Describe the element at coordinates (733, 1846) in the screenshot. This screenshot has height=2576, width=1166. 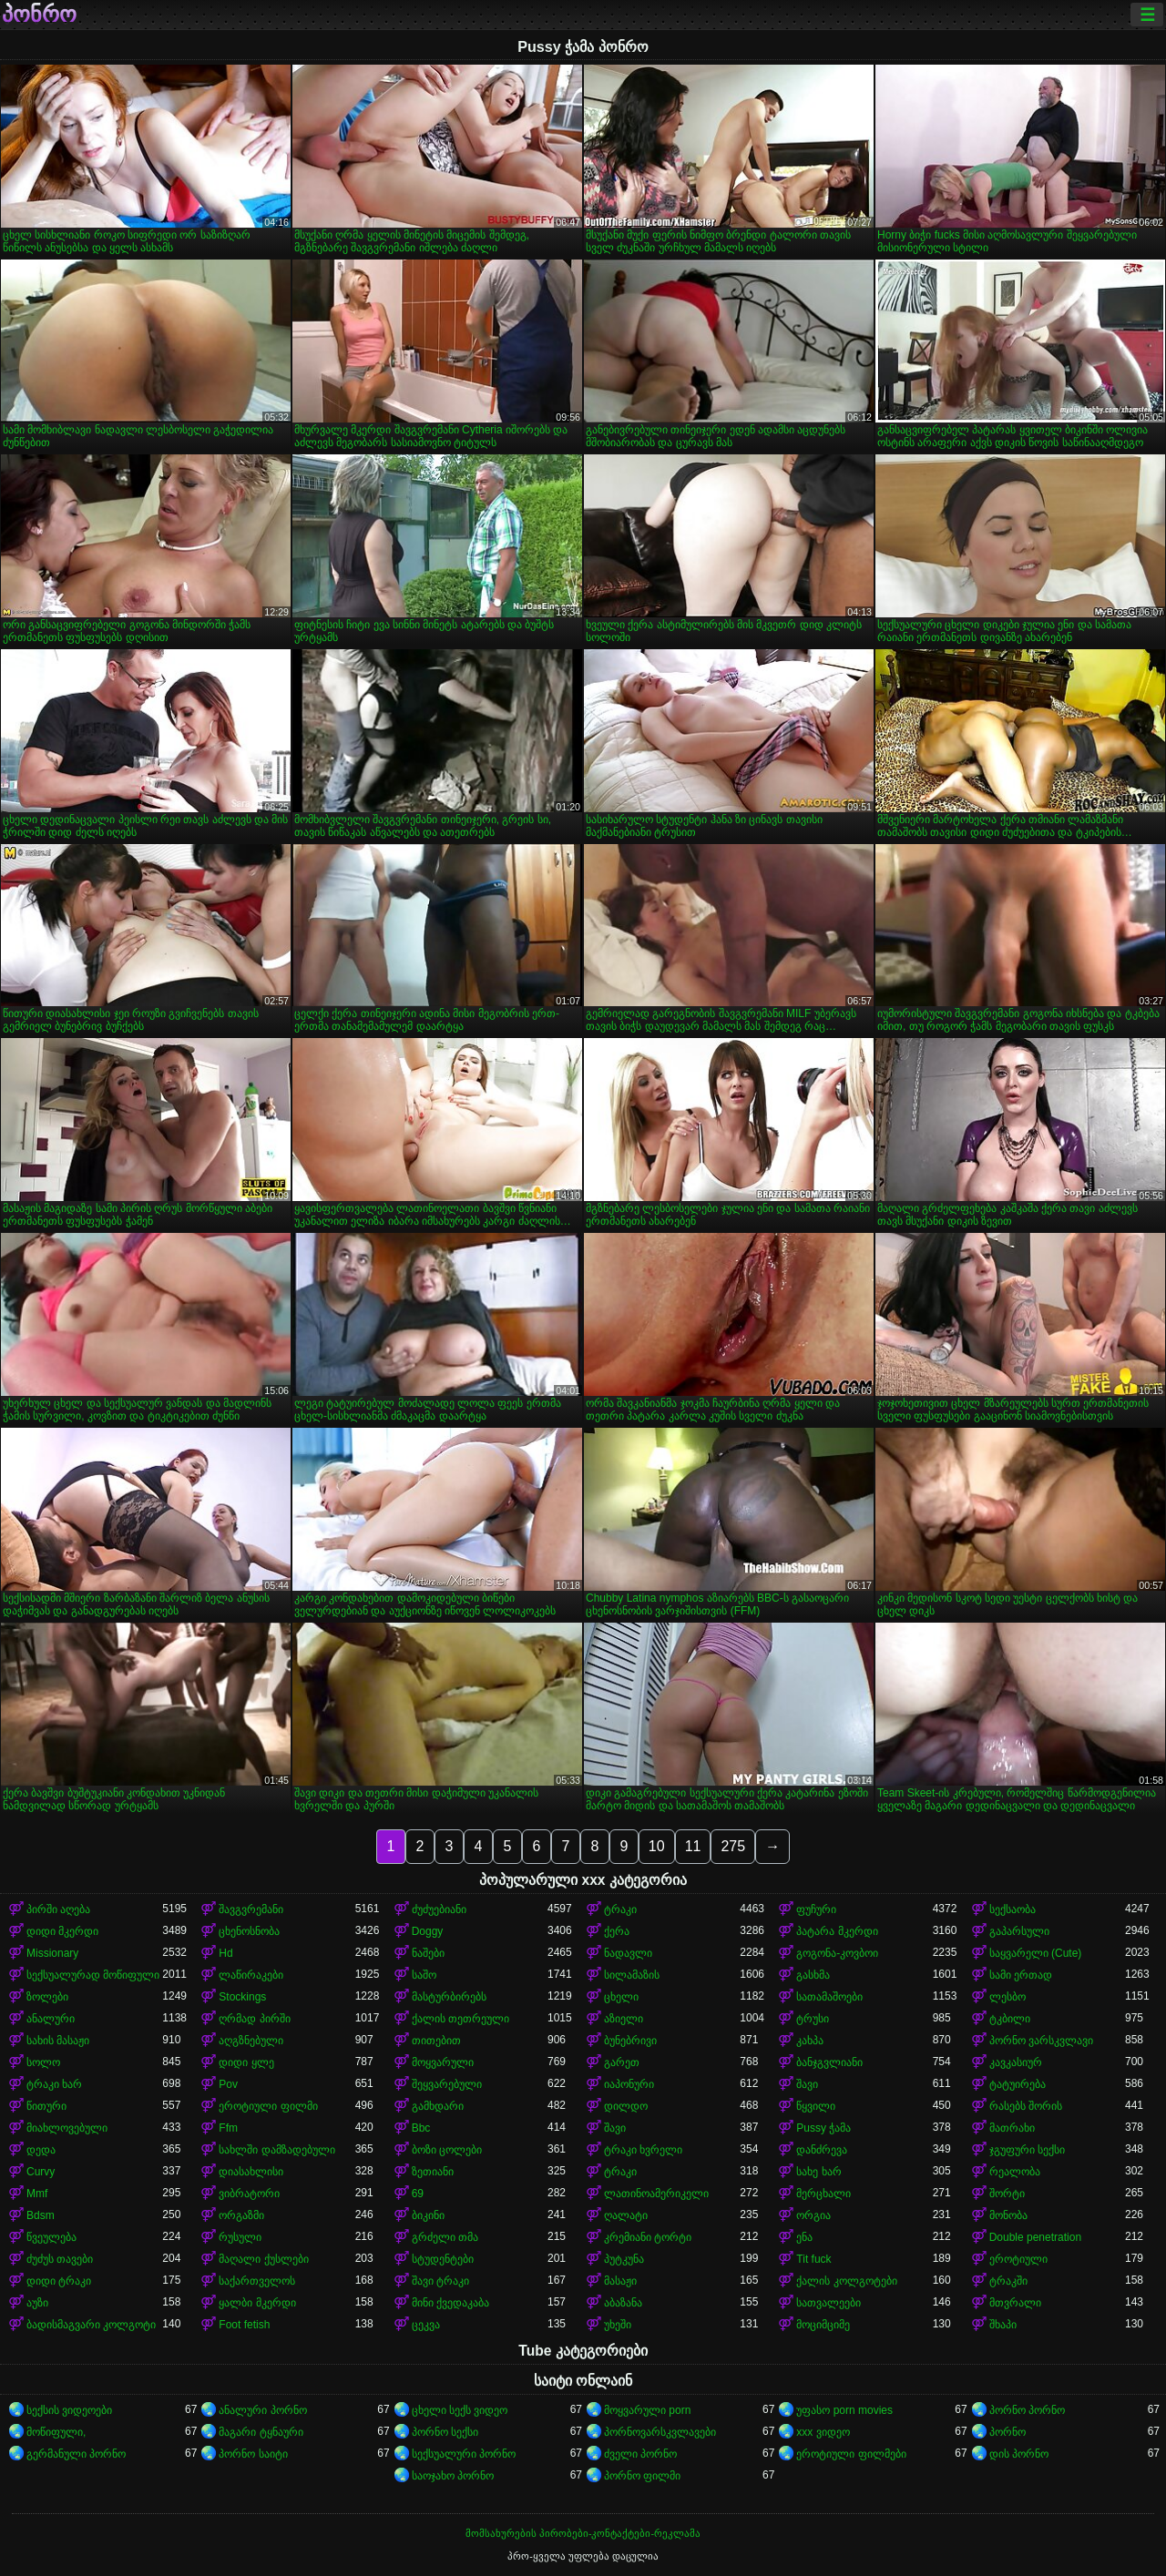
I see `275` at that location.